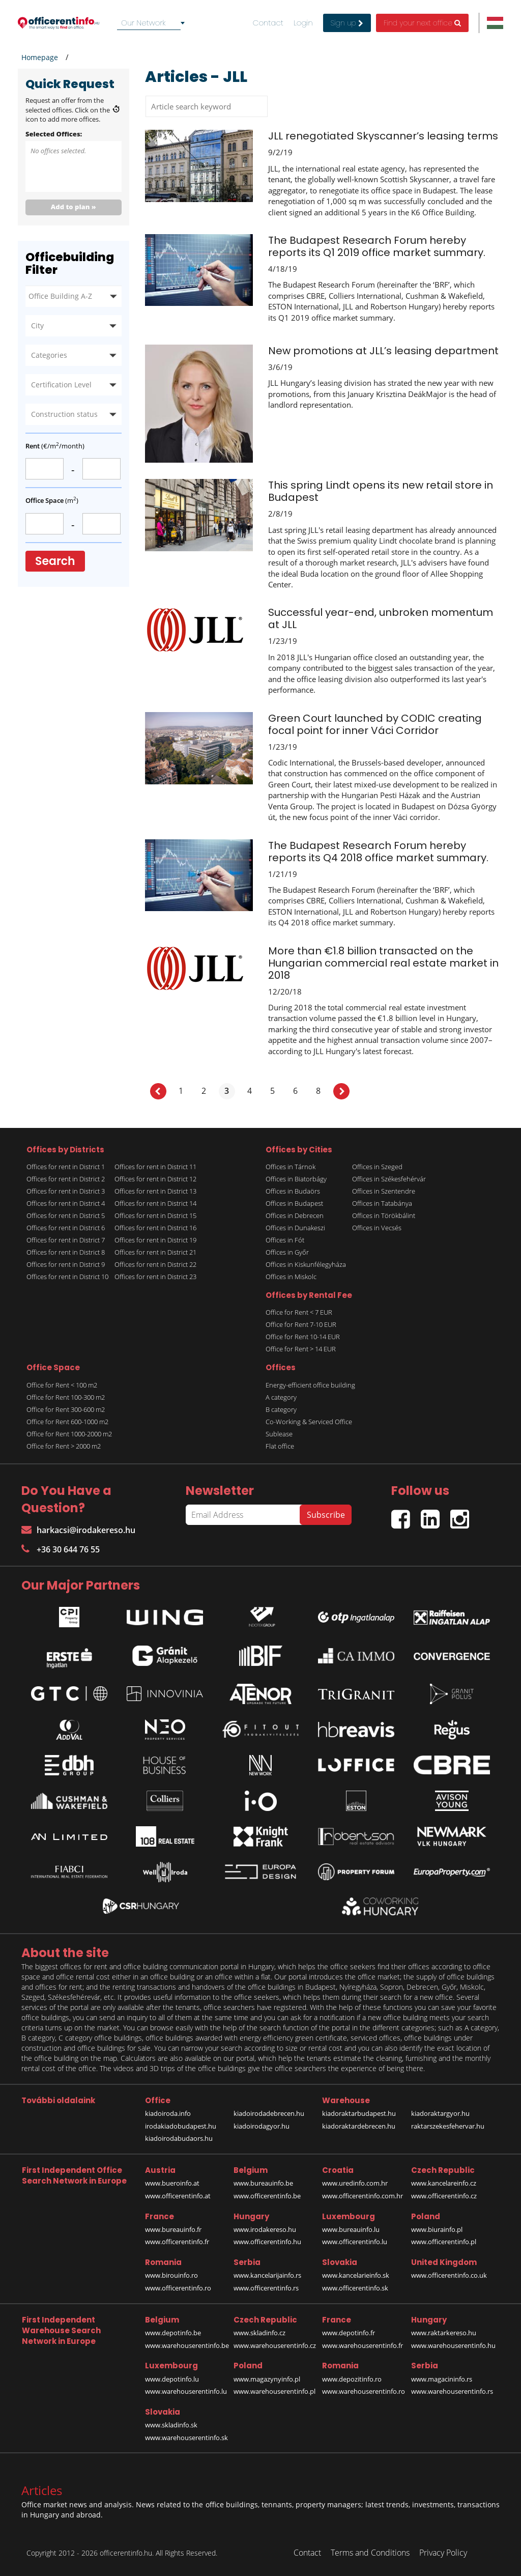 This screenshot has width=521, height=2576. I want to click on raktarszekesfehervar.hu, so click(447, 2126).